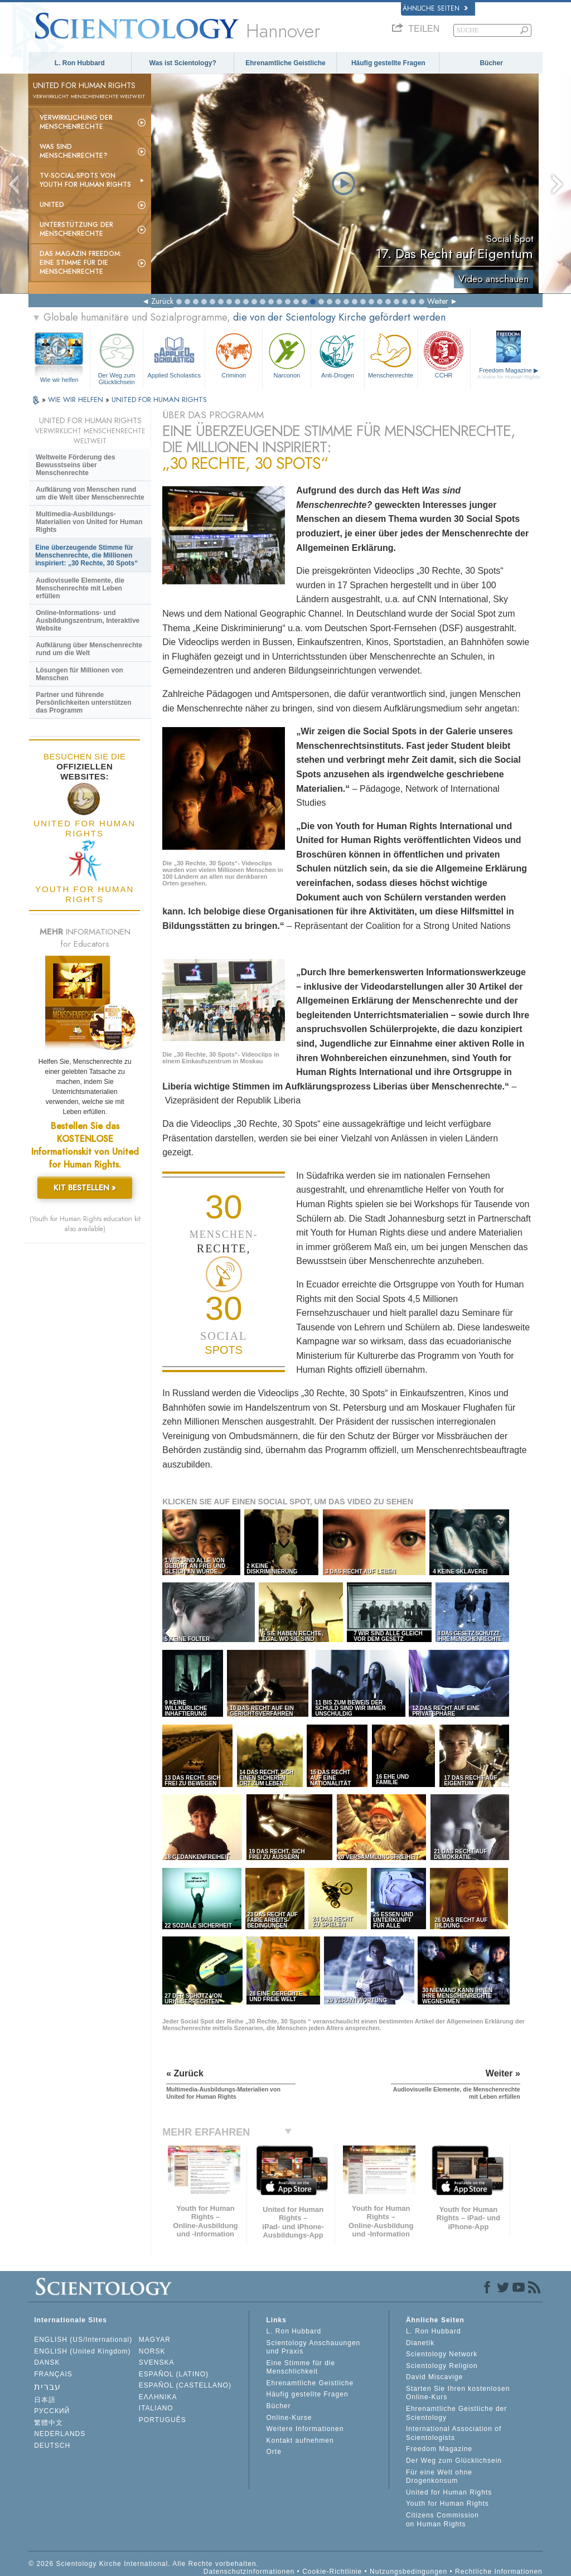  I want to click on WIE WIR HELFEN, so click(76, 399).